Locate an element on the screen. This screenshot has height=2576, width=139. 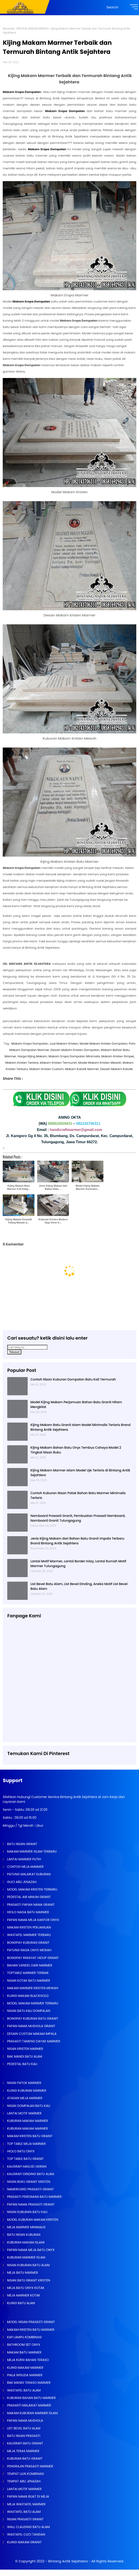
MEJA WASTAFEL MARMER is located at coordinates (26, 2504).